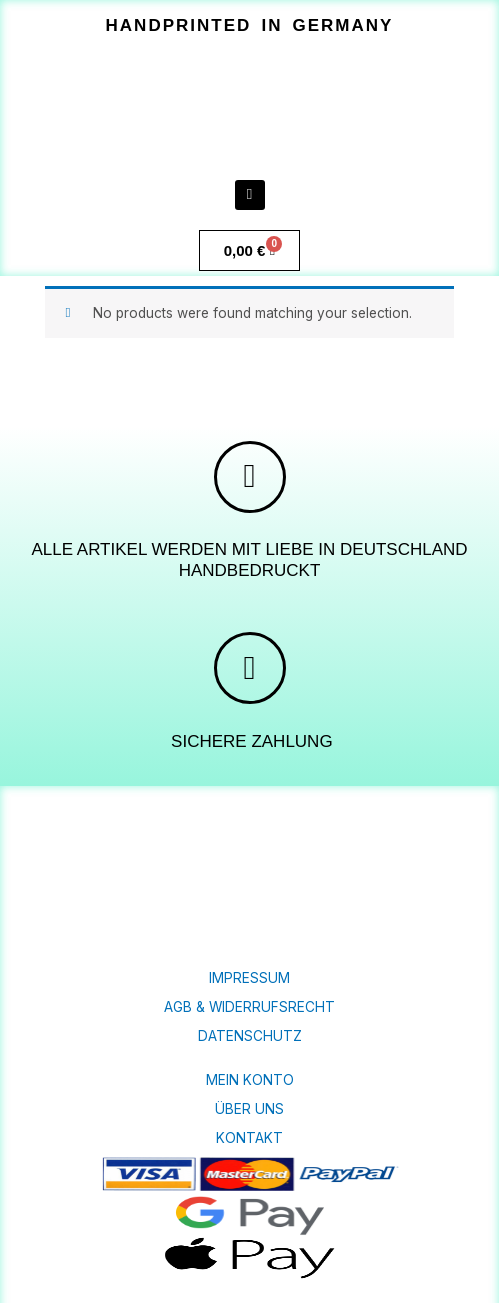 The width and height of the screenshot is (499, 1303). I want to click on Datenschutz, so click(250, 1036).